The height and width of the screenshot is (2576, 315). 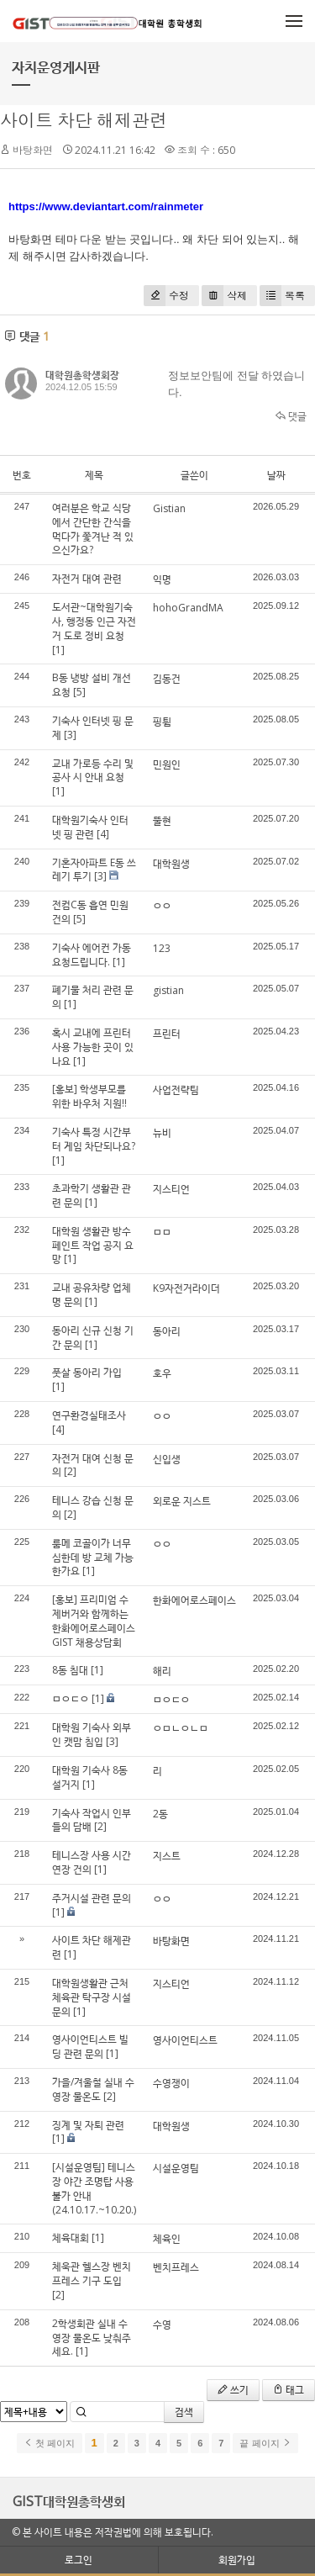 I want to click on ㅁㅇㄷㅇ, so click(x=70, y=1698).